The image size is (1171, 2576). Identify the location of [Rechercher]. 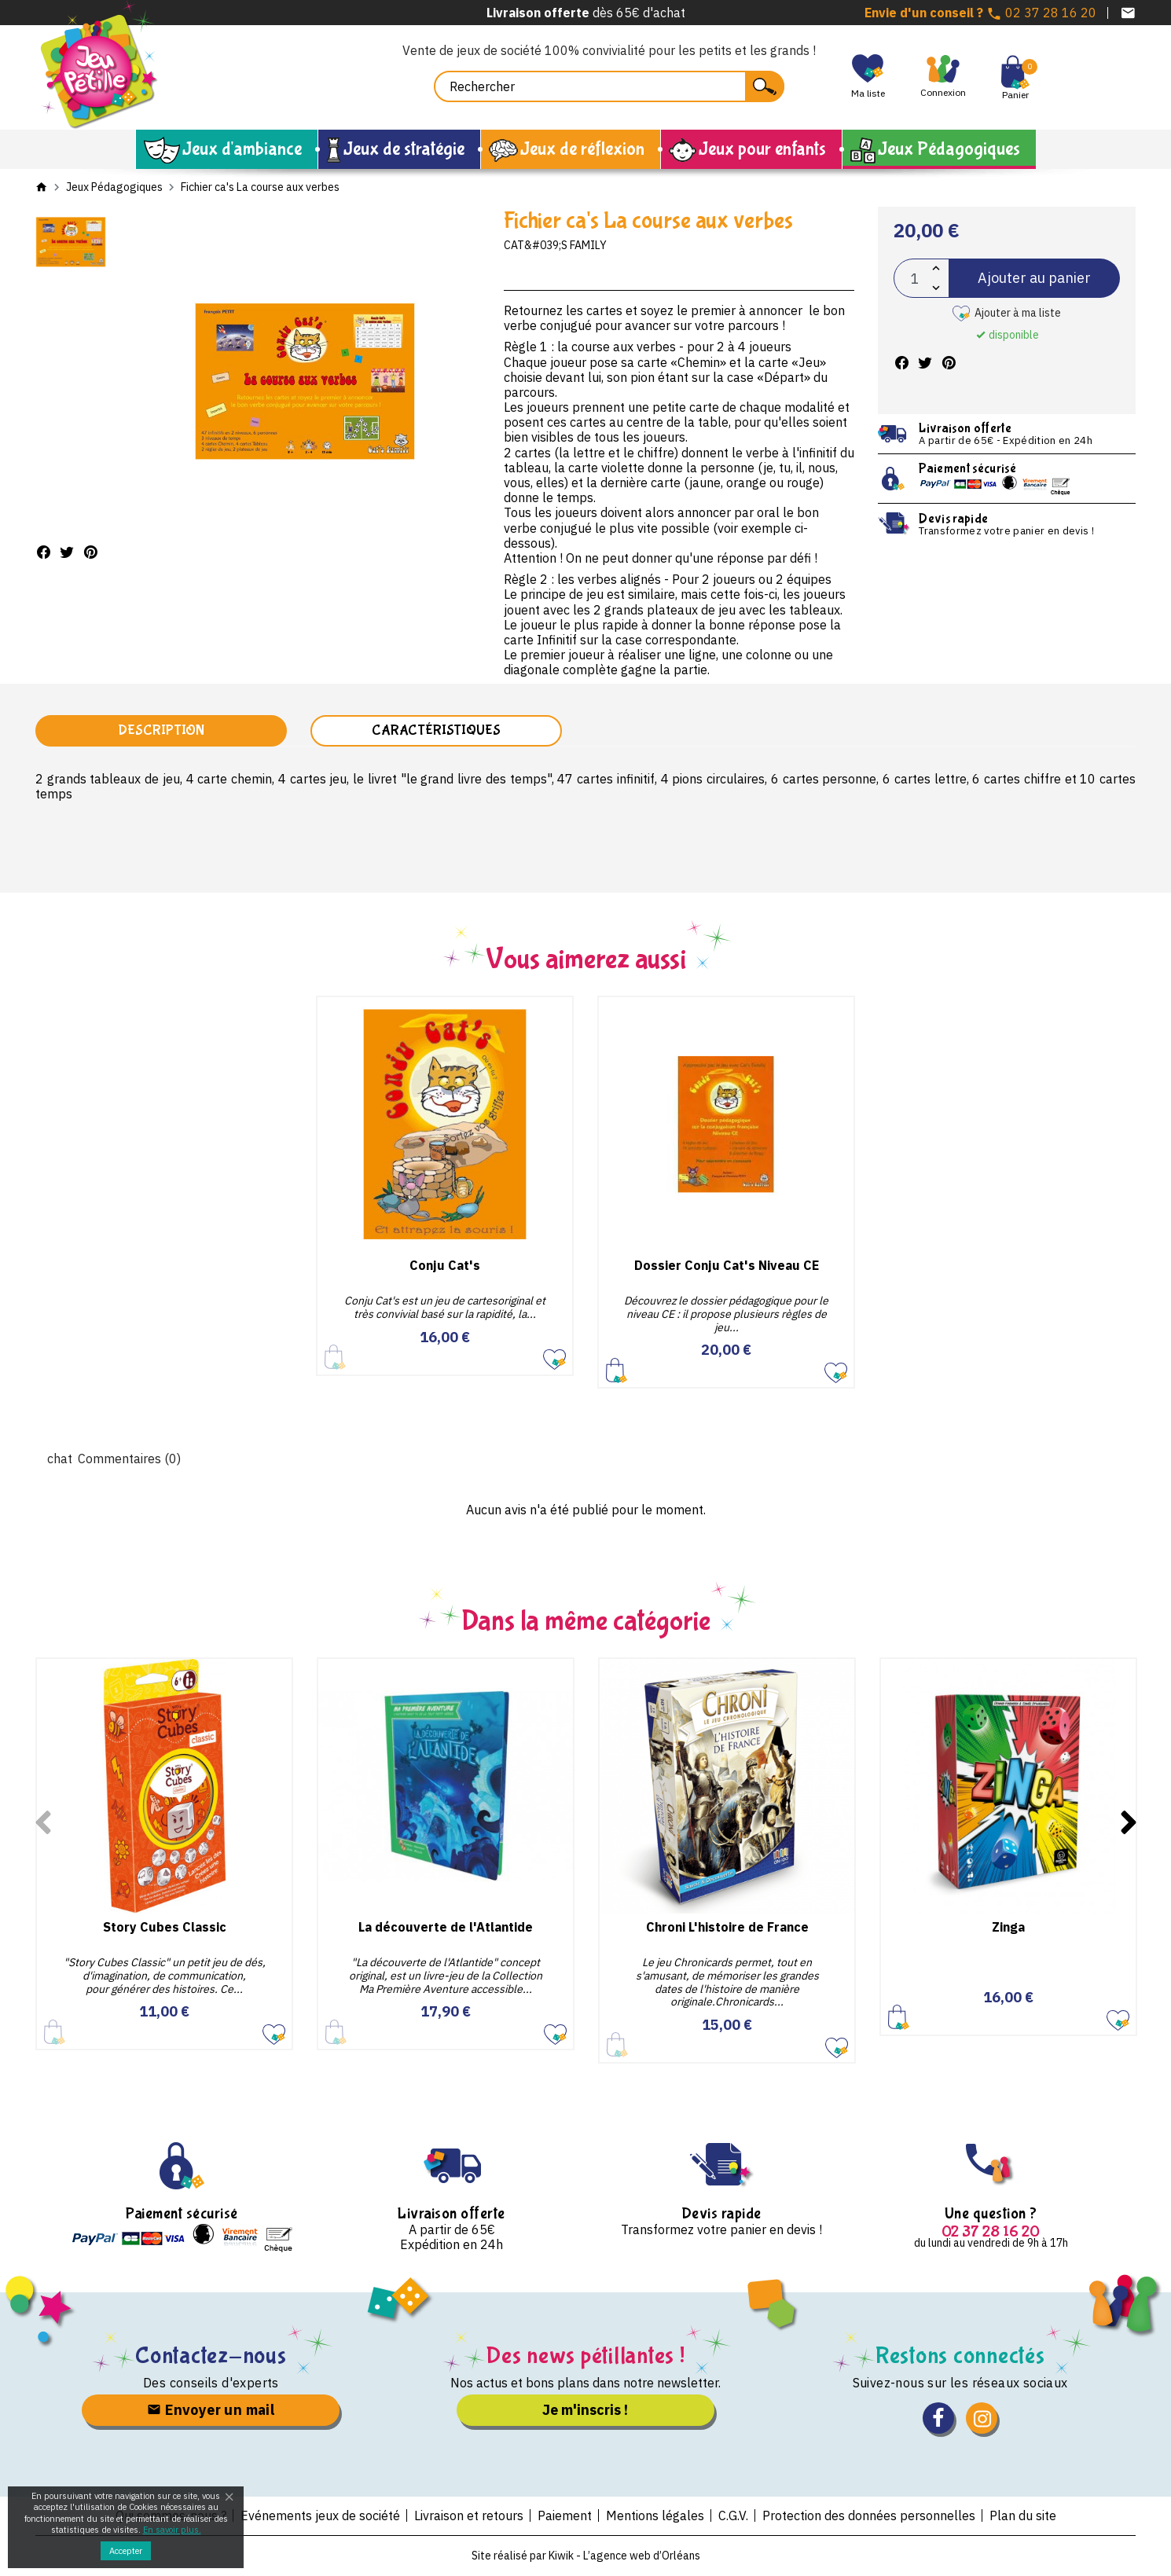
(609, 86).